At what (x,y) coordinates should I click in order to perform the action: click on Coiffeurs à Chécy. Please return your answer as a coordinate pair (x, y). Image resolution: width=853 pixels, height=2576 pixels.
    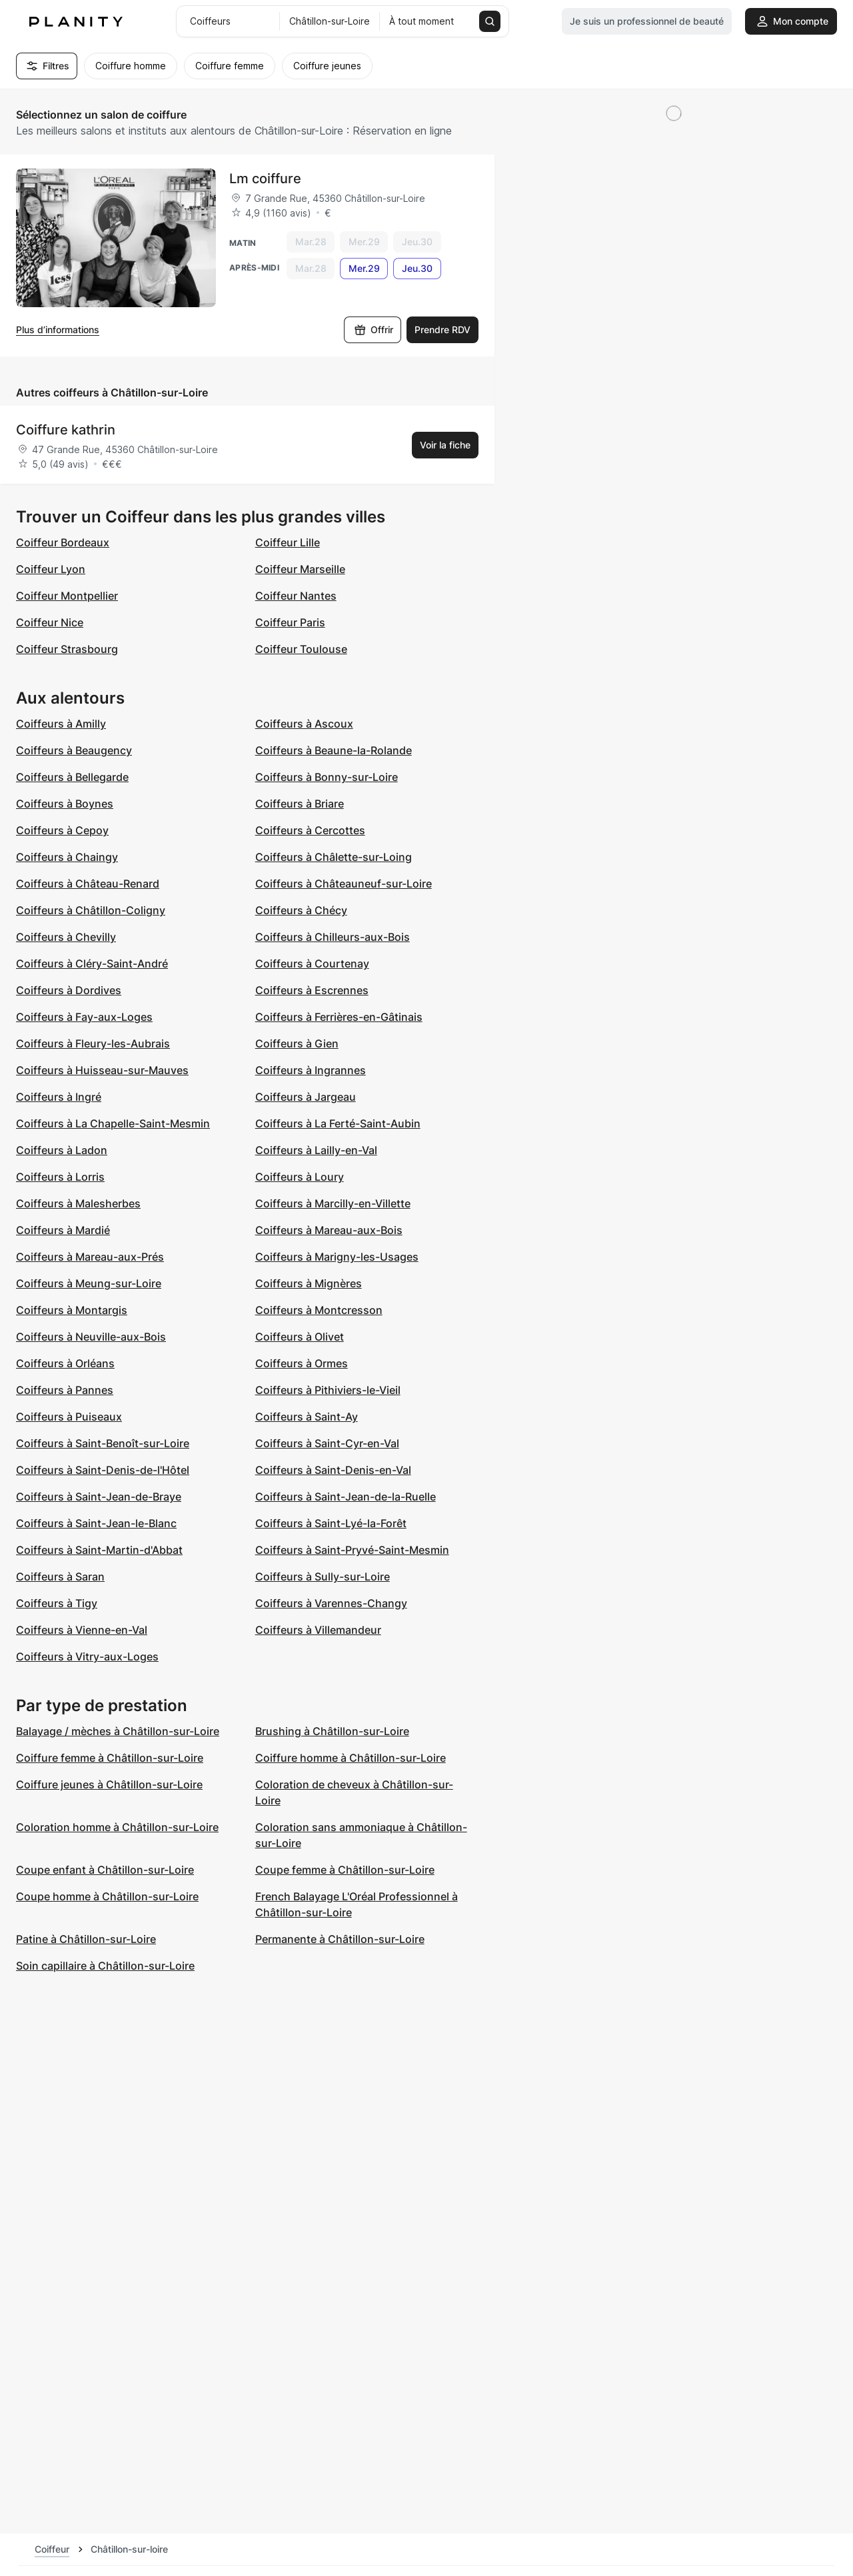
    Looking at the image, I should click on (301, 910).